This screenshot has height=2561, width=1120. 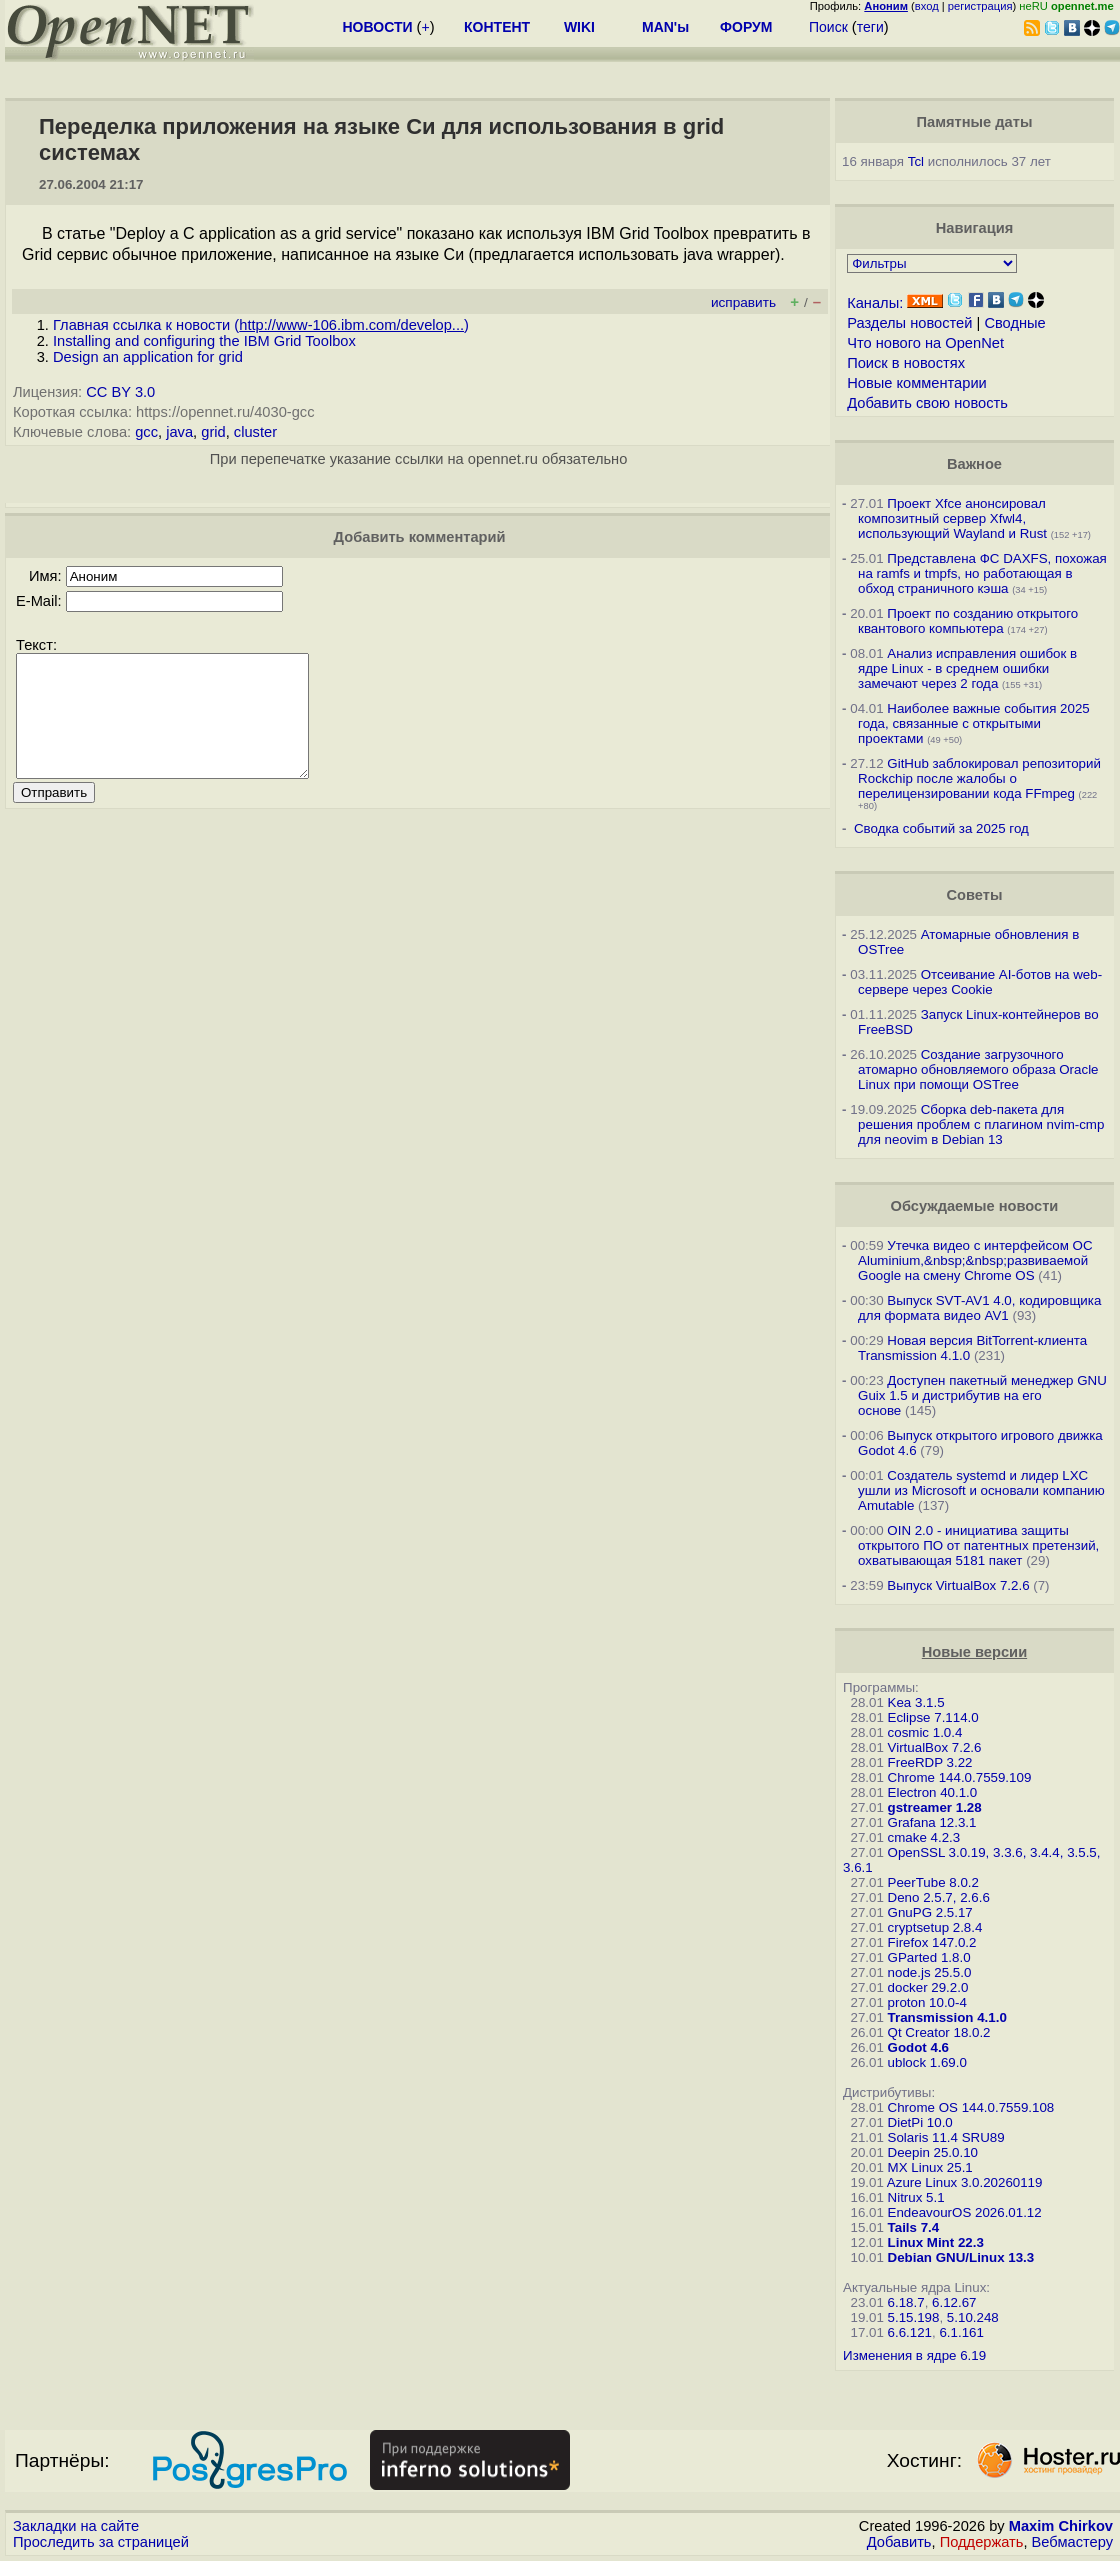 What do you see at coordinates (982, 1395) in the screenshot?
I see `Доступен пакетный менеджер GNU Guix 1.5 и дистрибутив на его основе` at bounding box center [982, 1395].